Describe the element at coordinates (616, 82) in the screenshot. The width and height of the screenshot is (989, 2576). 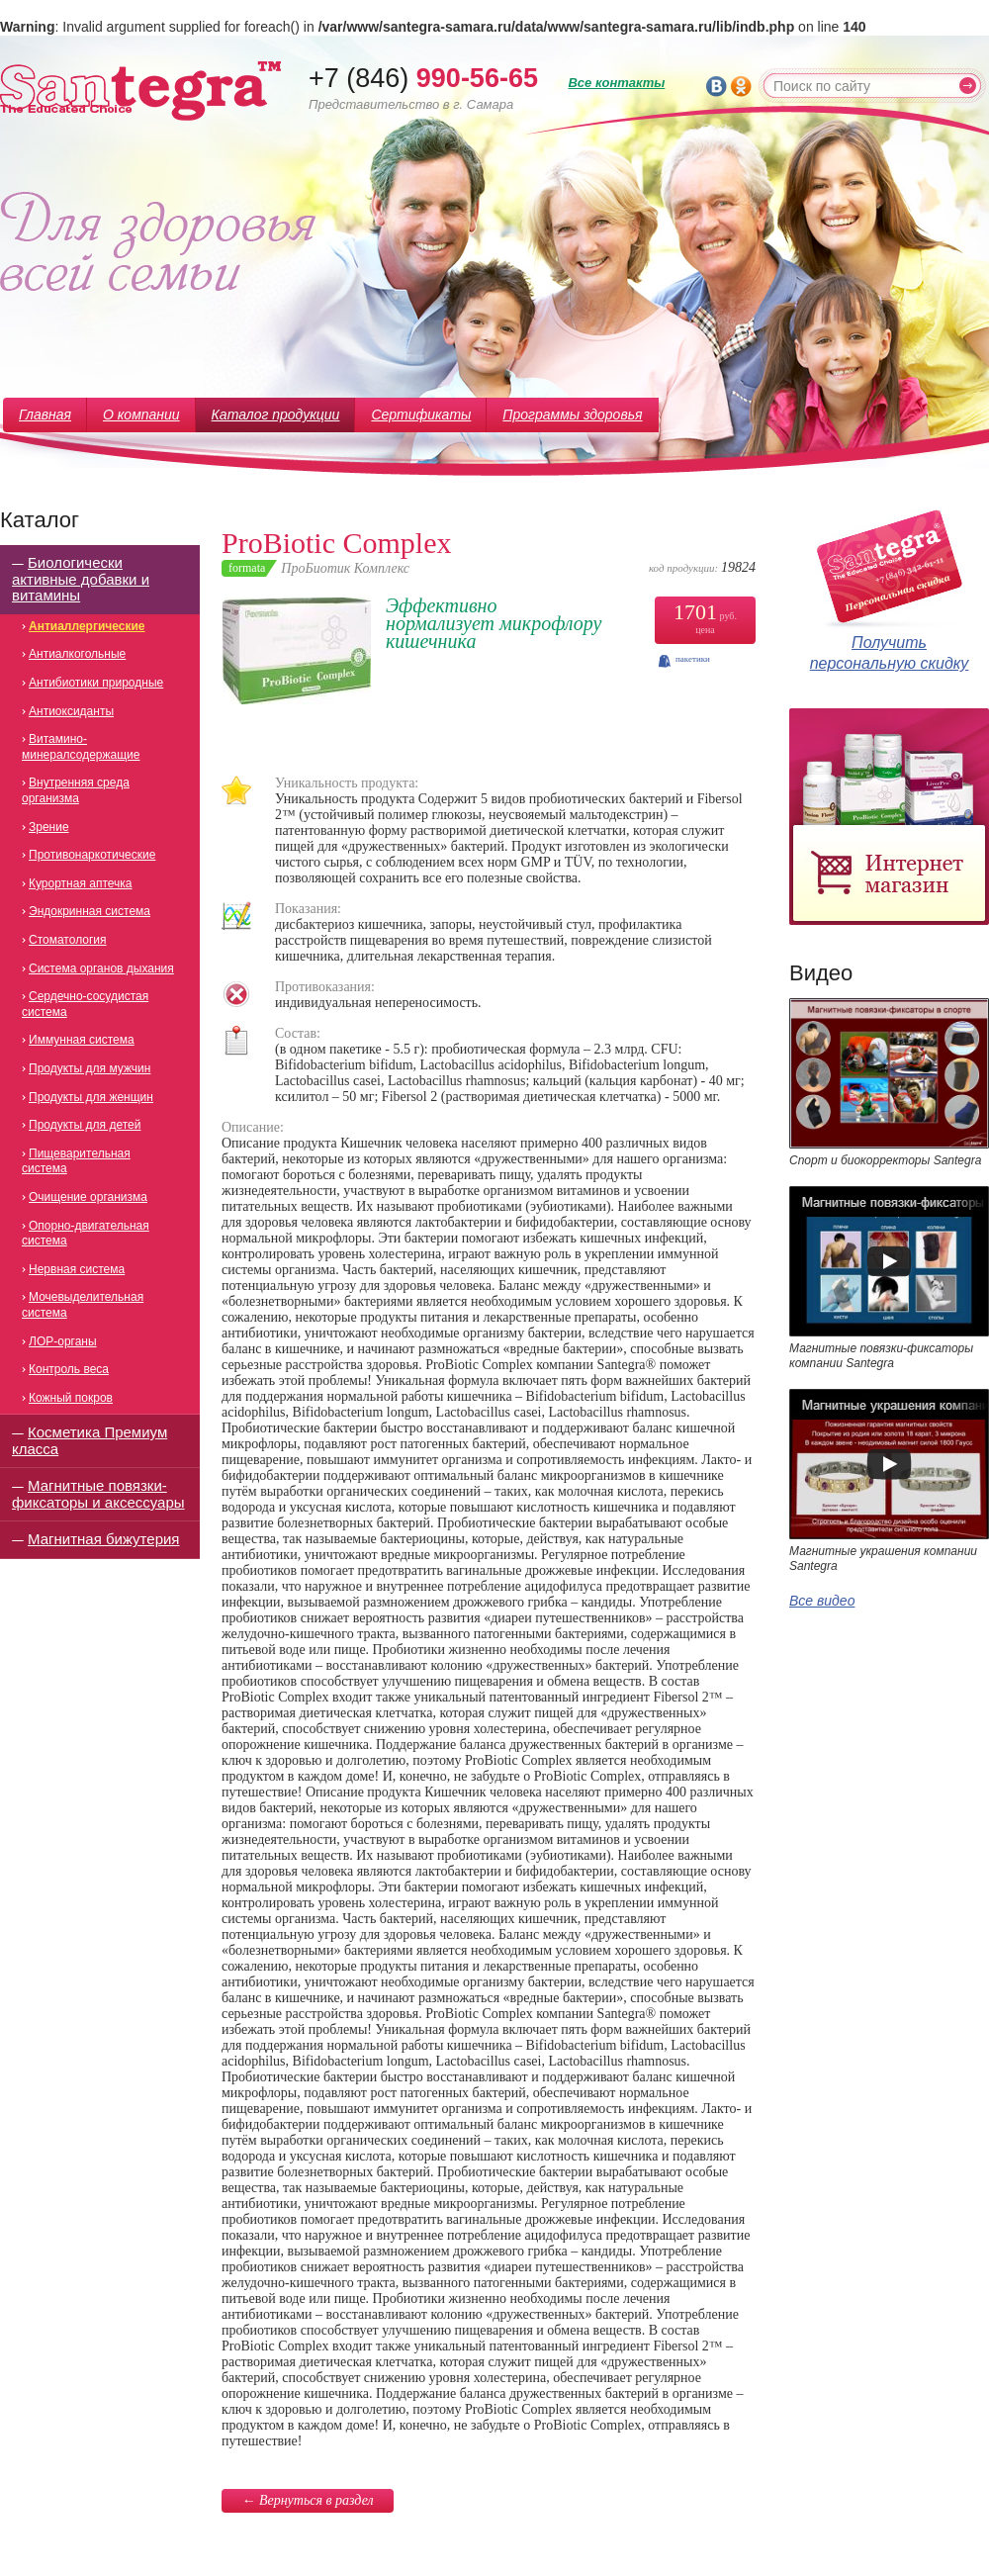
I see `Все контакты` at that location.